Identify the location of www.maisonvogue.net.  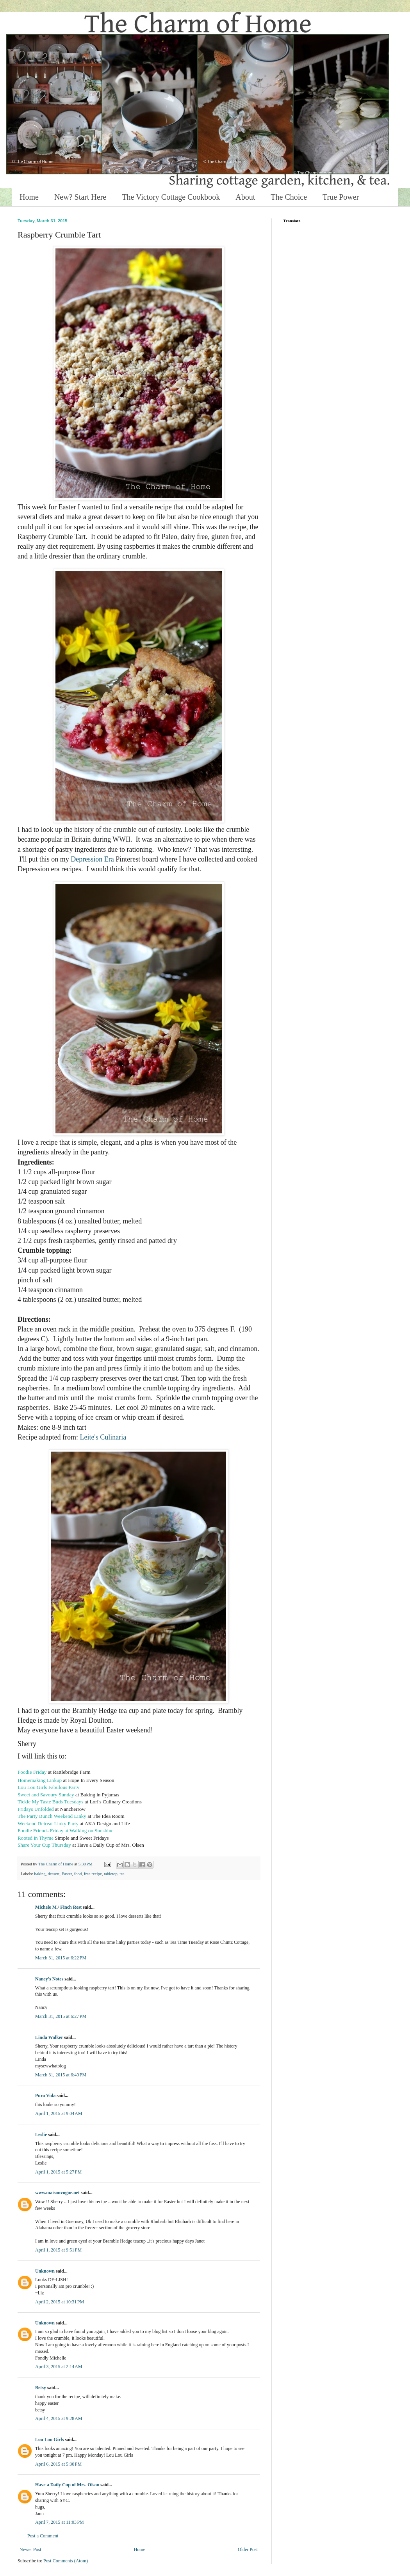
(57, 2192).